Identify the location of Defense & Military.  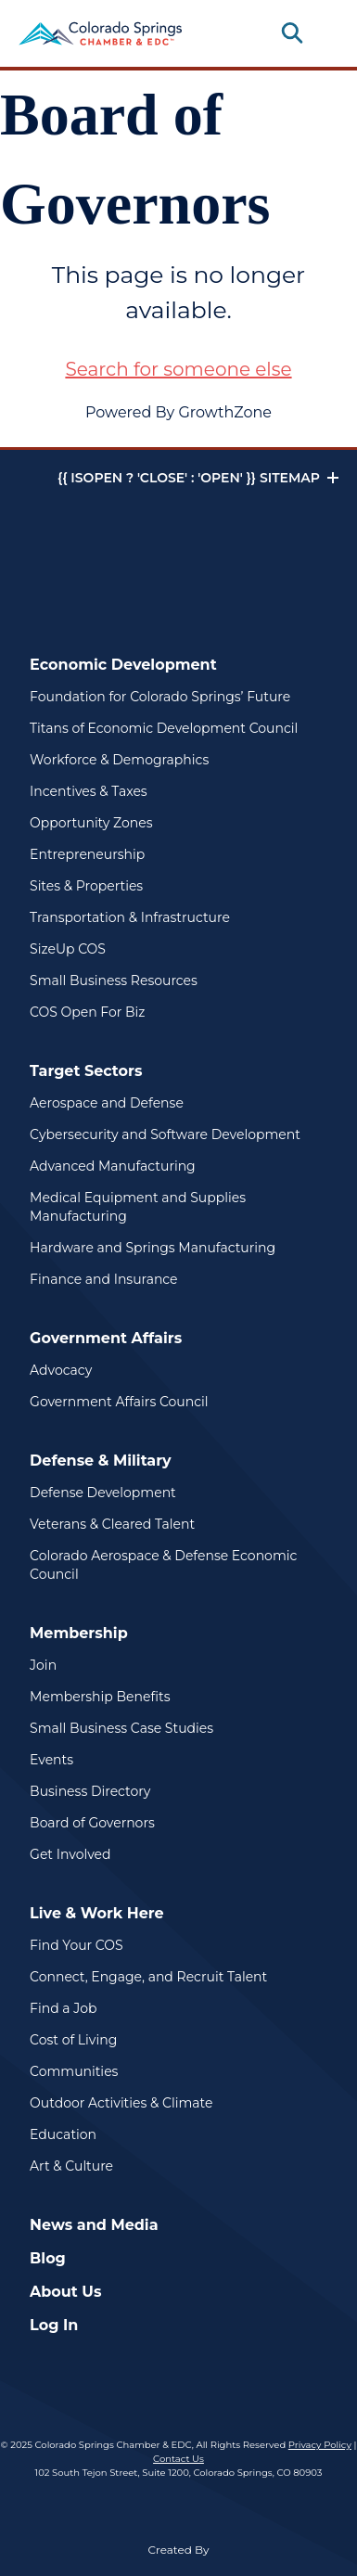
(101, 1460).